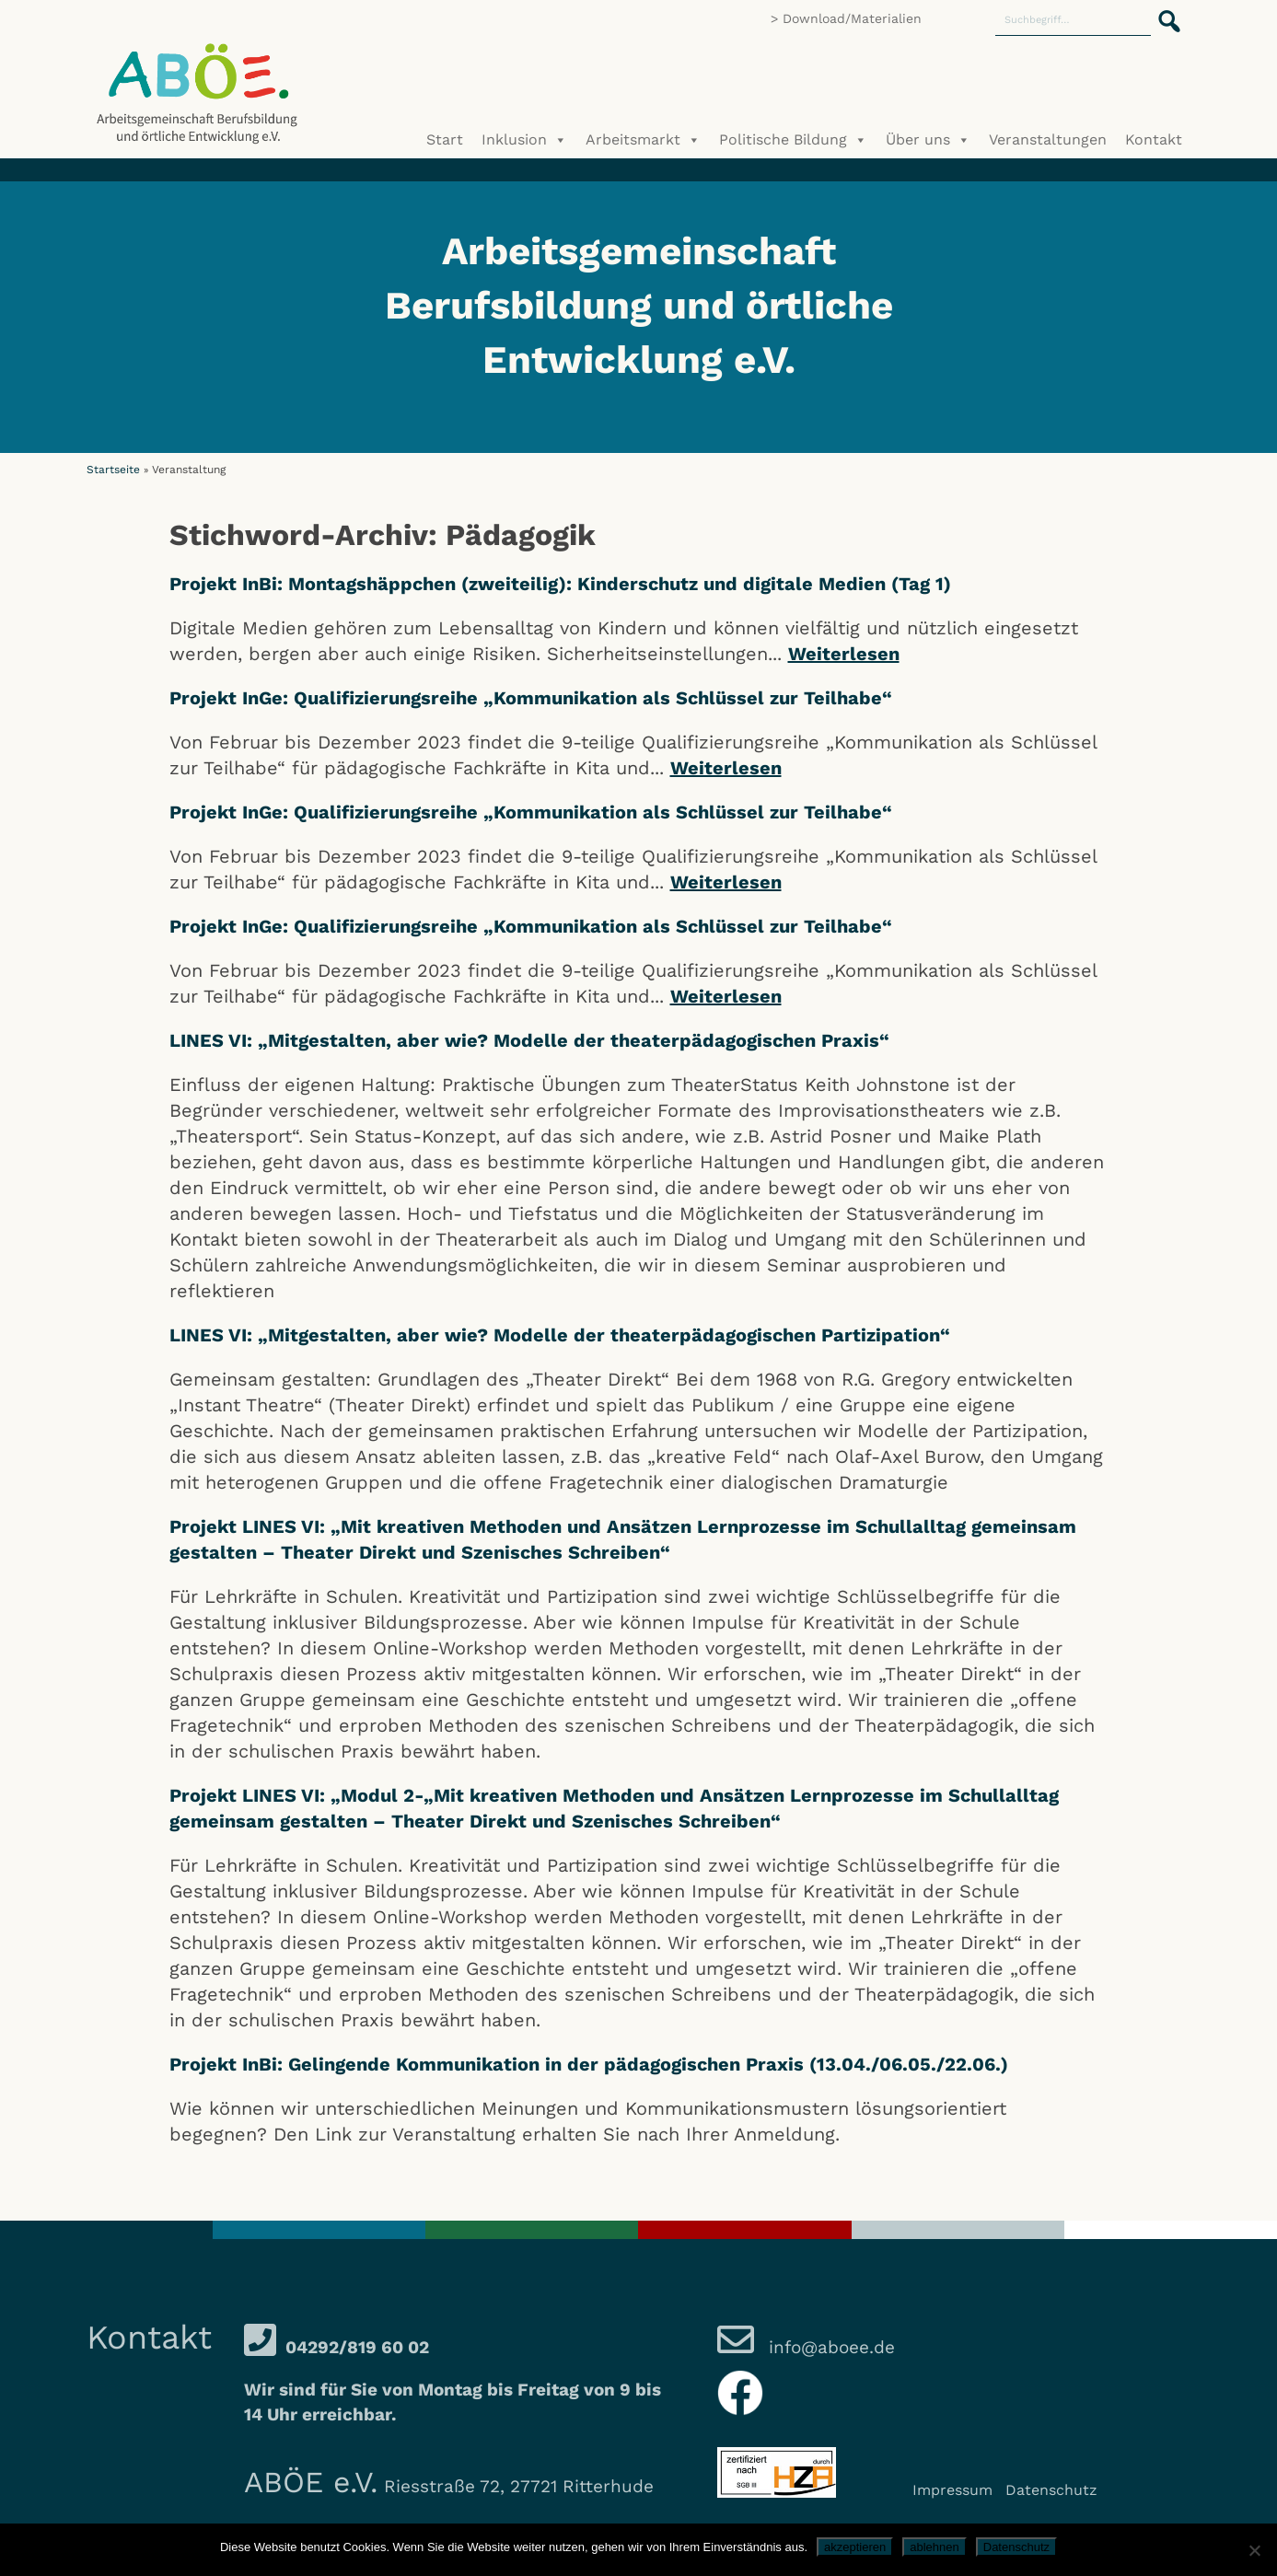 The height and width of the screenshot is (2576, 1277). I want to click on [button], so click(1164, 11).